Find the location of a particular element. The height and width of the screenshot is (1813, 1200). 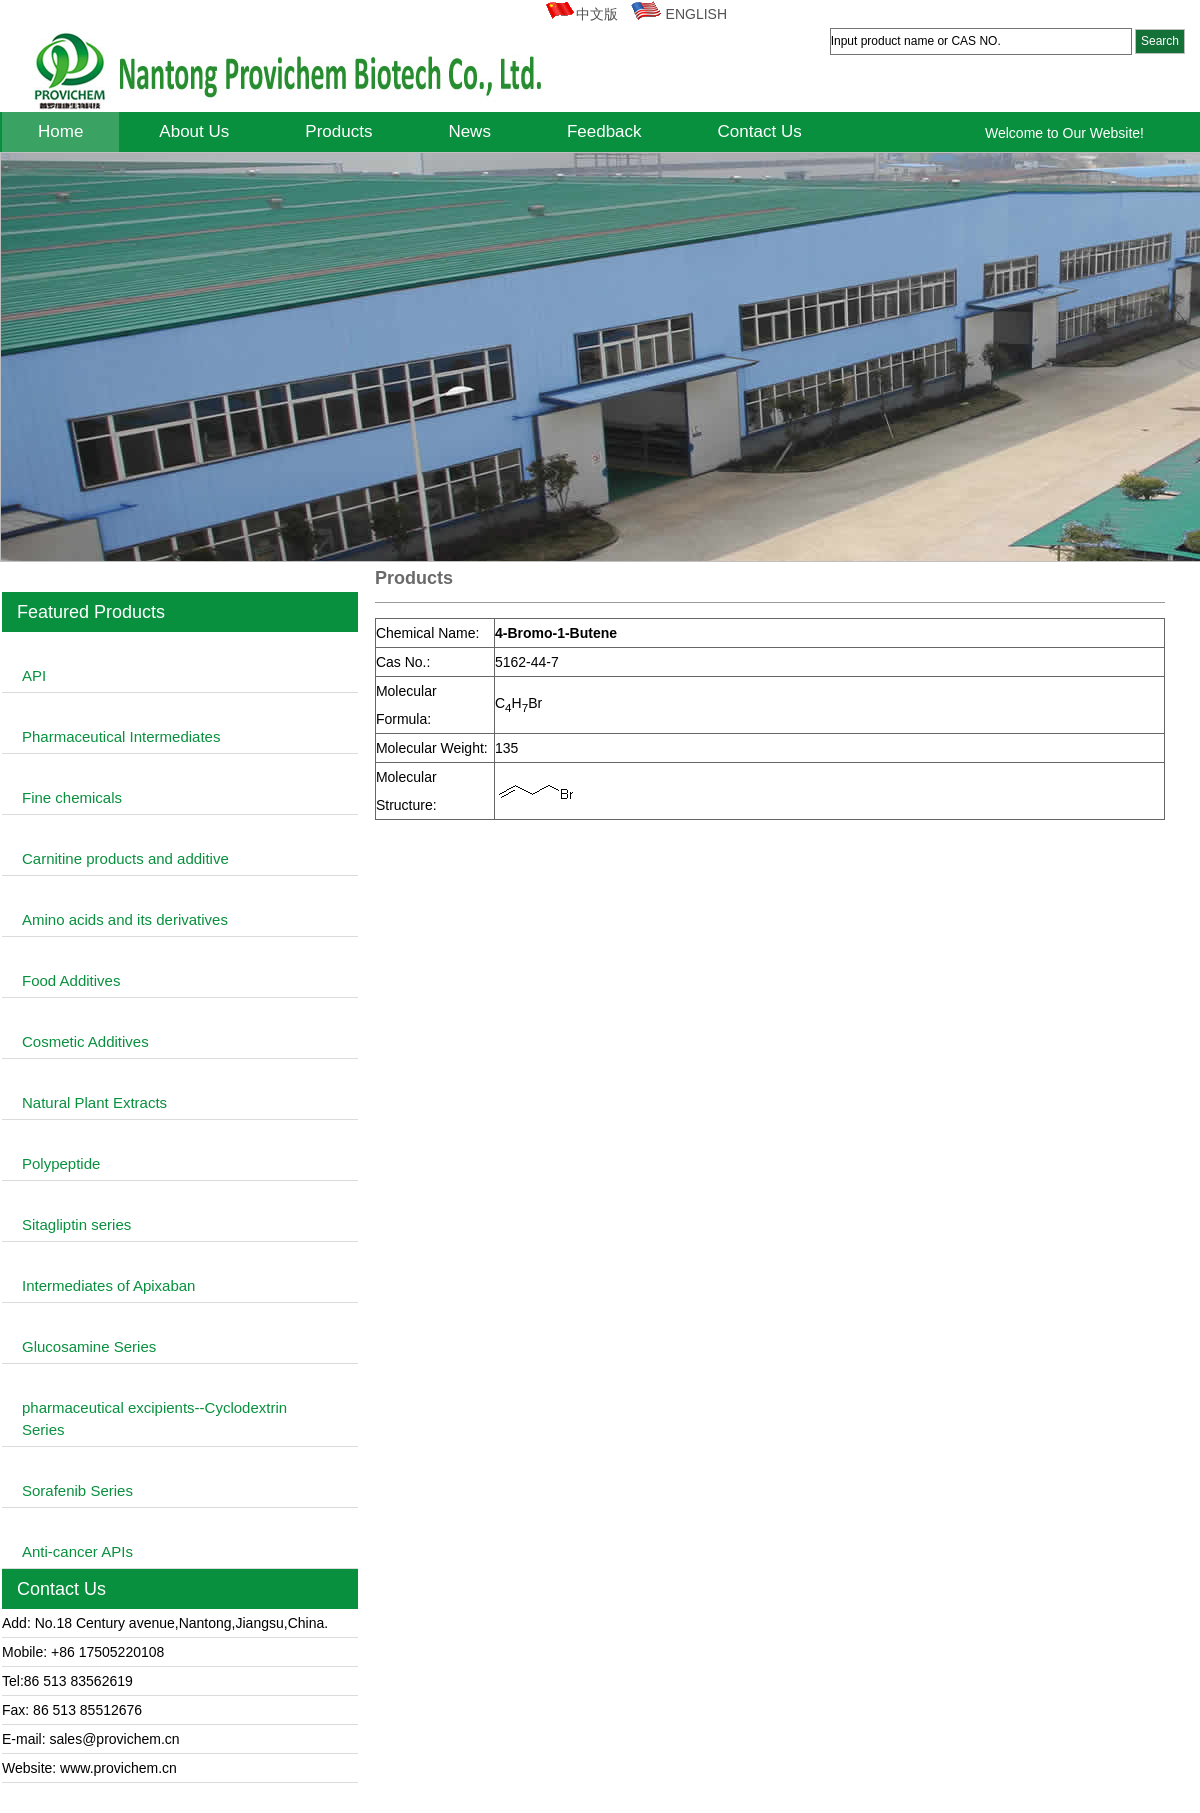

Feedback is located at coordinates (604, 131).